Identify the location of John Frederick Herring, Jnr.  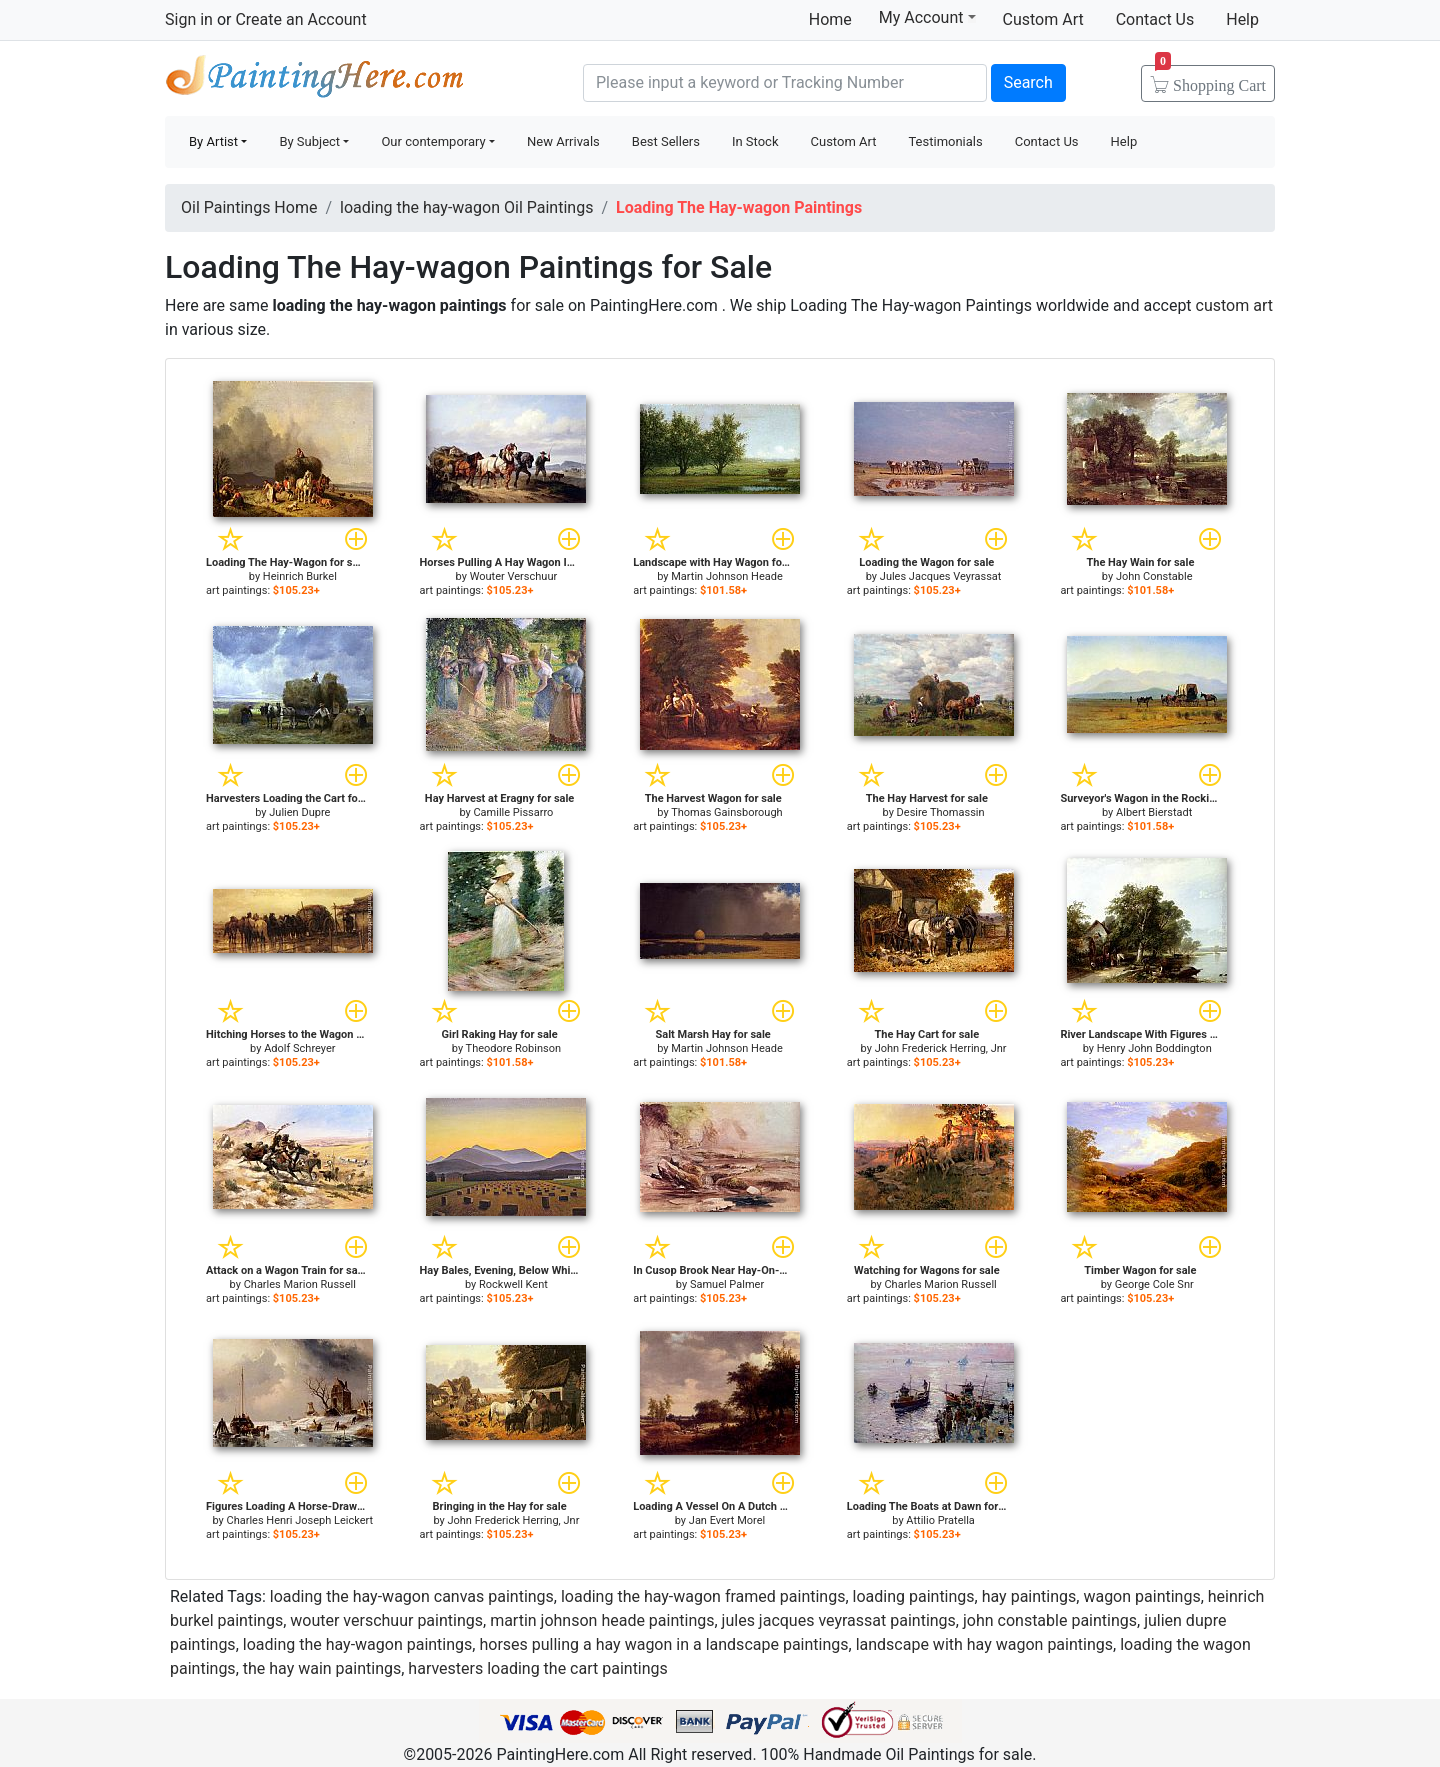
(941, 1048).